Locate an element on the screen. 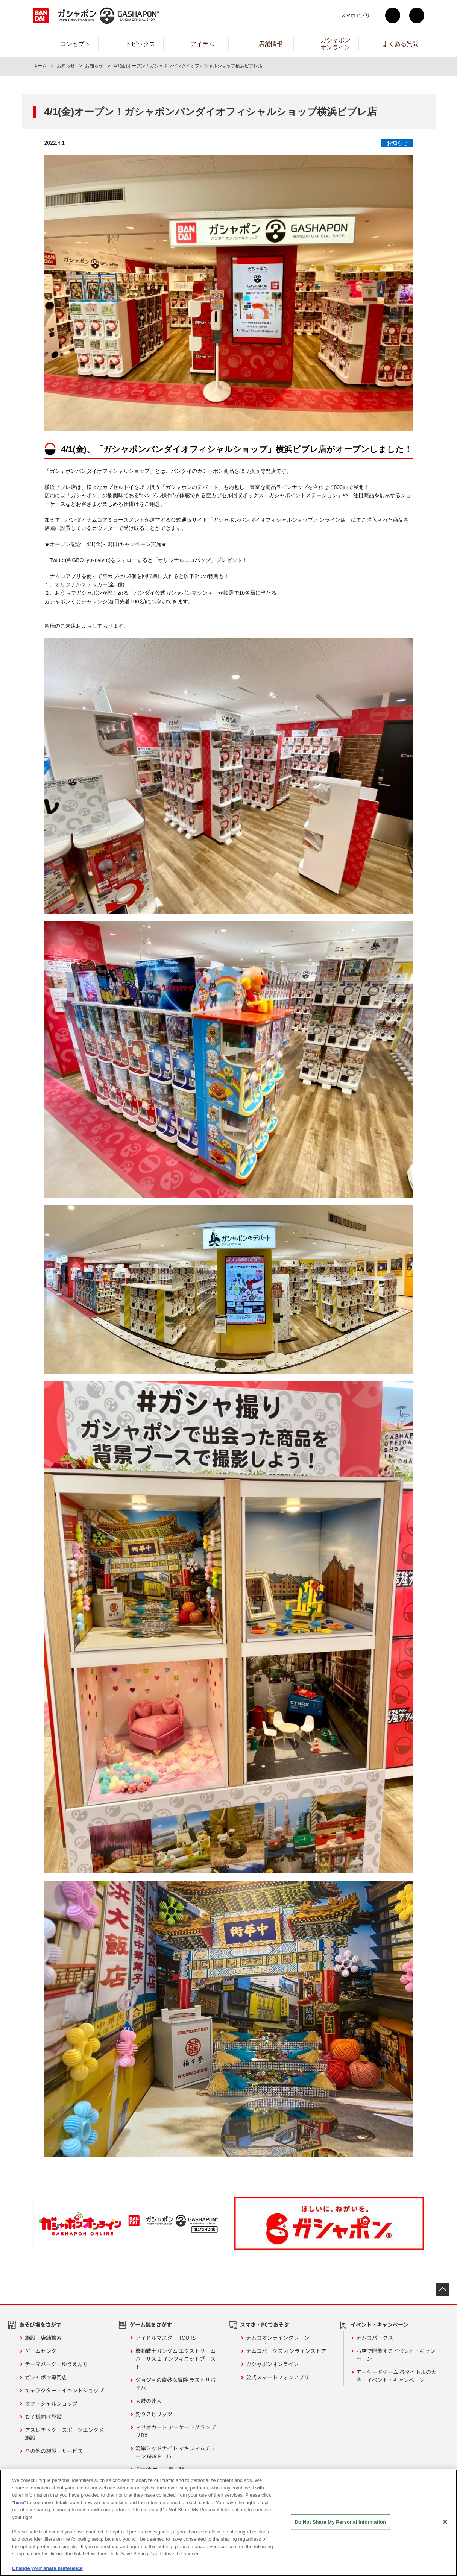 This screenshot has height=2576, width=457. here is located at coordinates (19, 2502).